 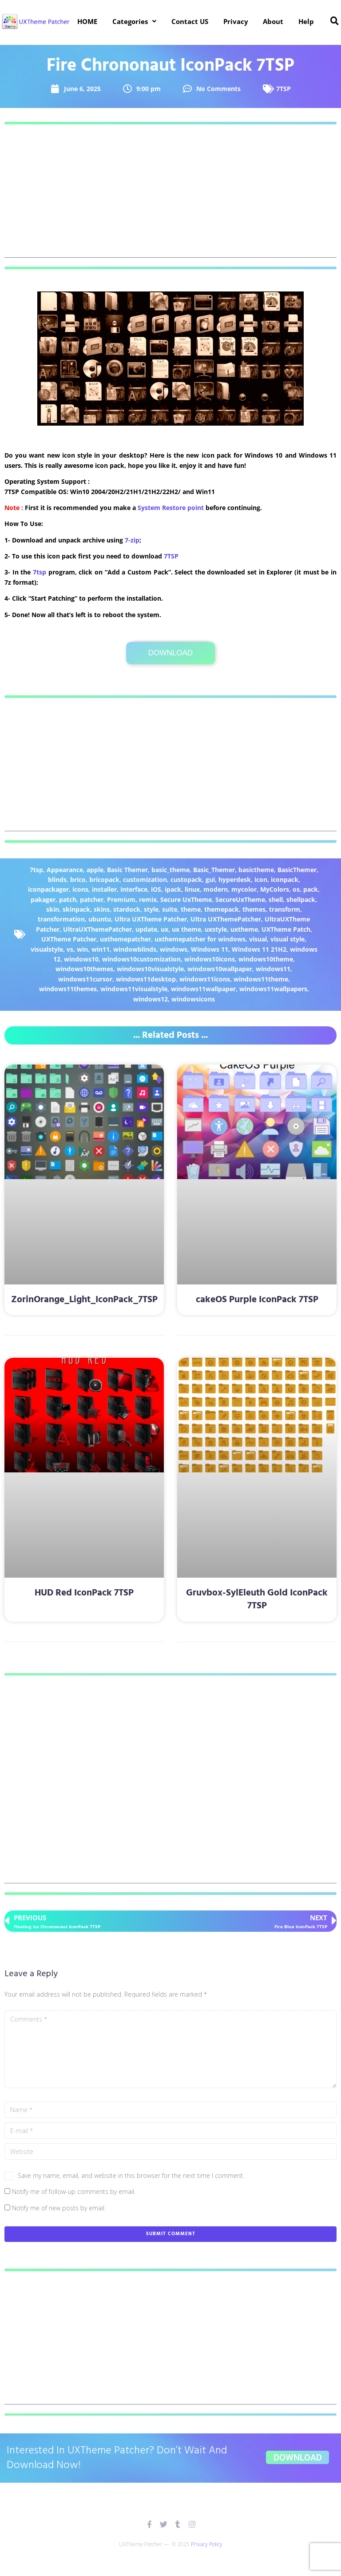 I want to click on uxtheme, so click(x=244, y=929).